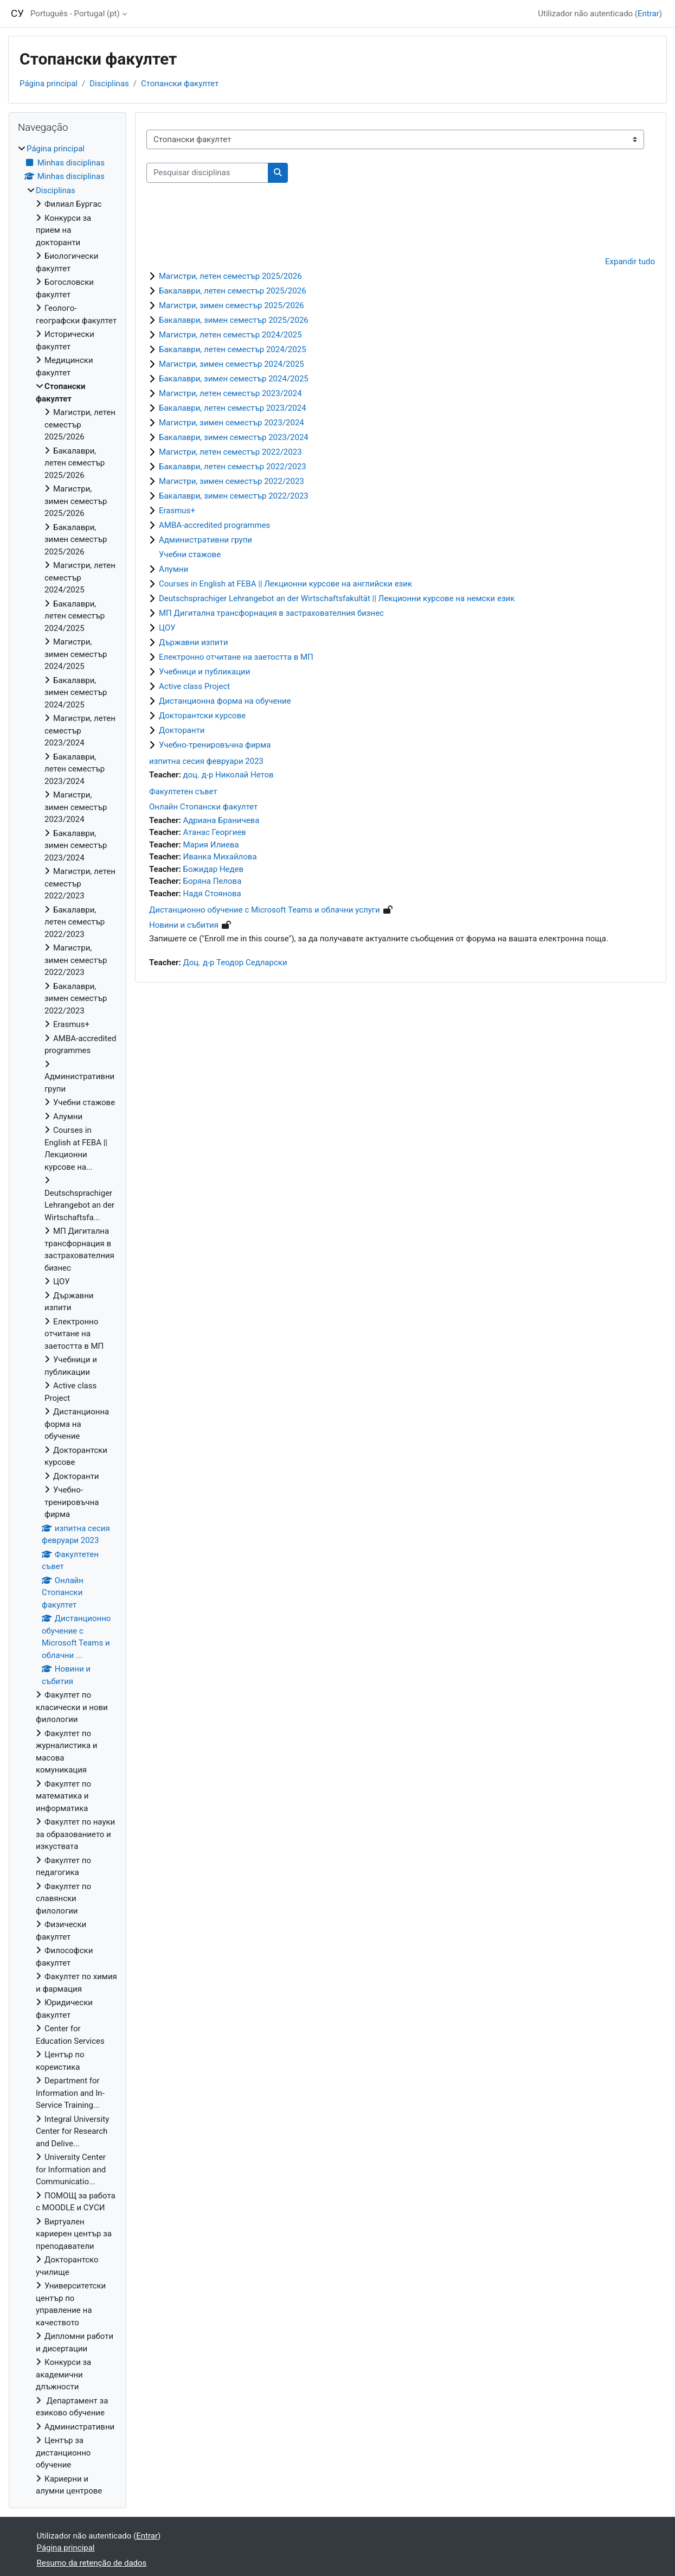 The width and height of the screenshot is (675, 2576). I want to click on Електронно отчитане на заетостта в МП, so click(236, 657).